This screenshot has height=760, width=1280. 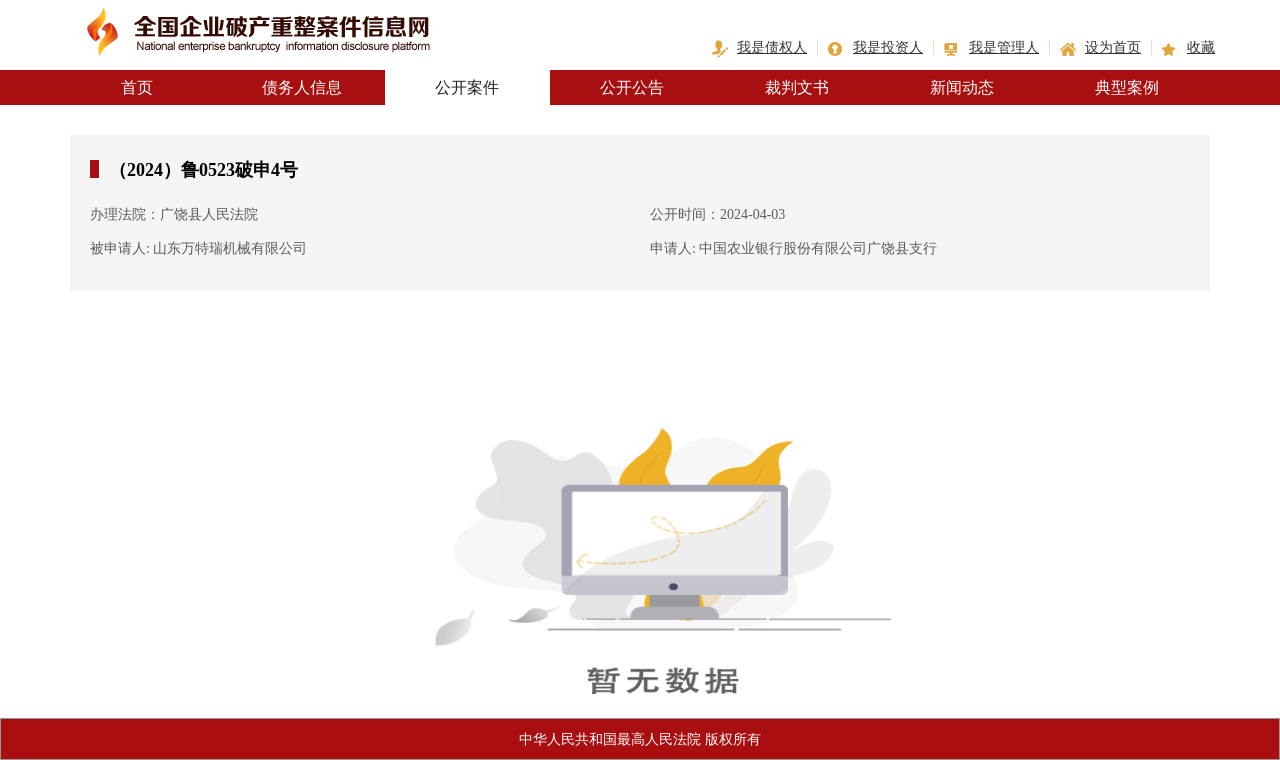 I want to click on 首页, so click(x=137, y=87).